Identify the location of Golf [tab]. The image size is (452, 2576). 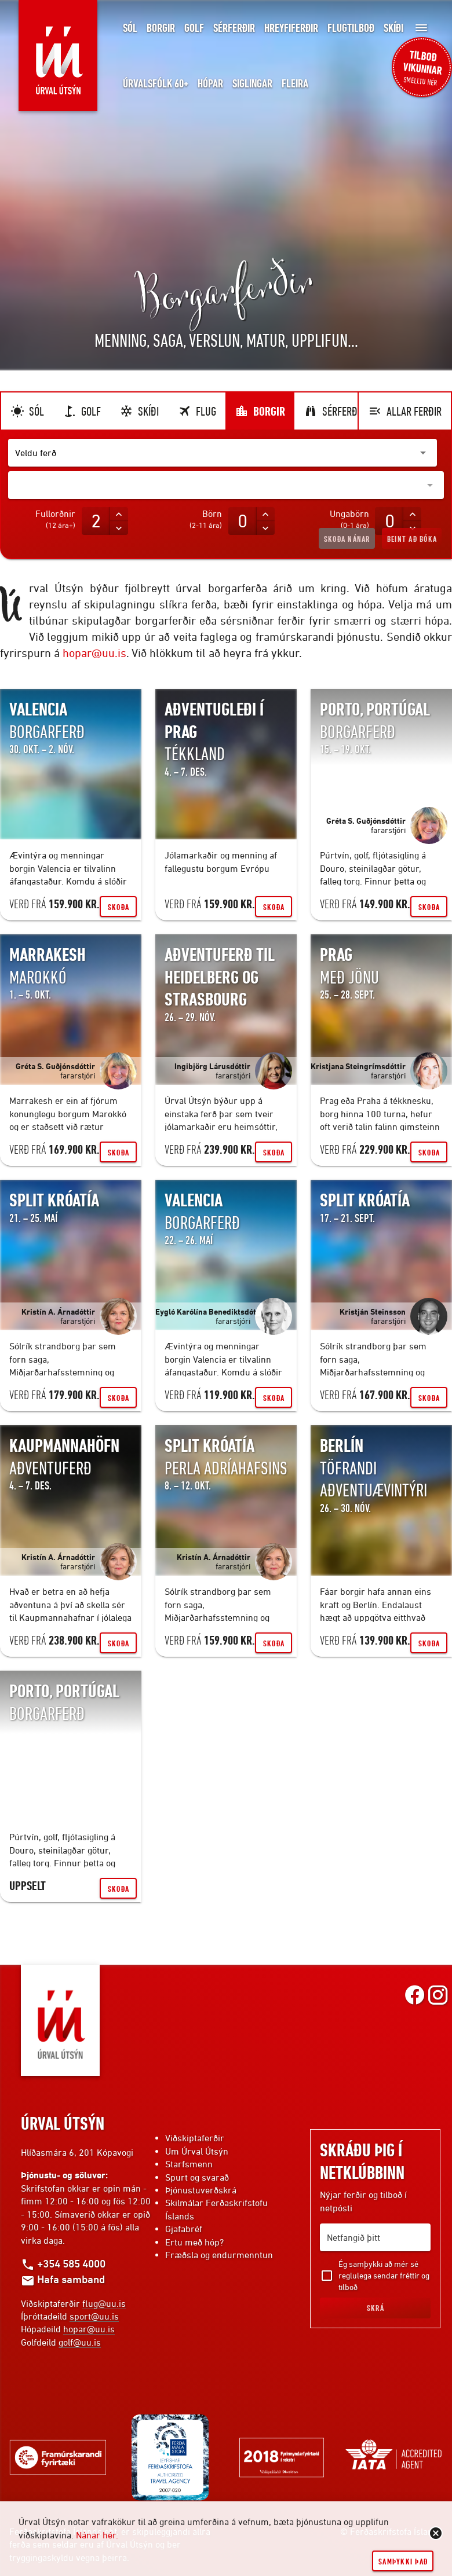
(82, 411).